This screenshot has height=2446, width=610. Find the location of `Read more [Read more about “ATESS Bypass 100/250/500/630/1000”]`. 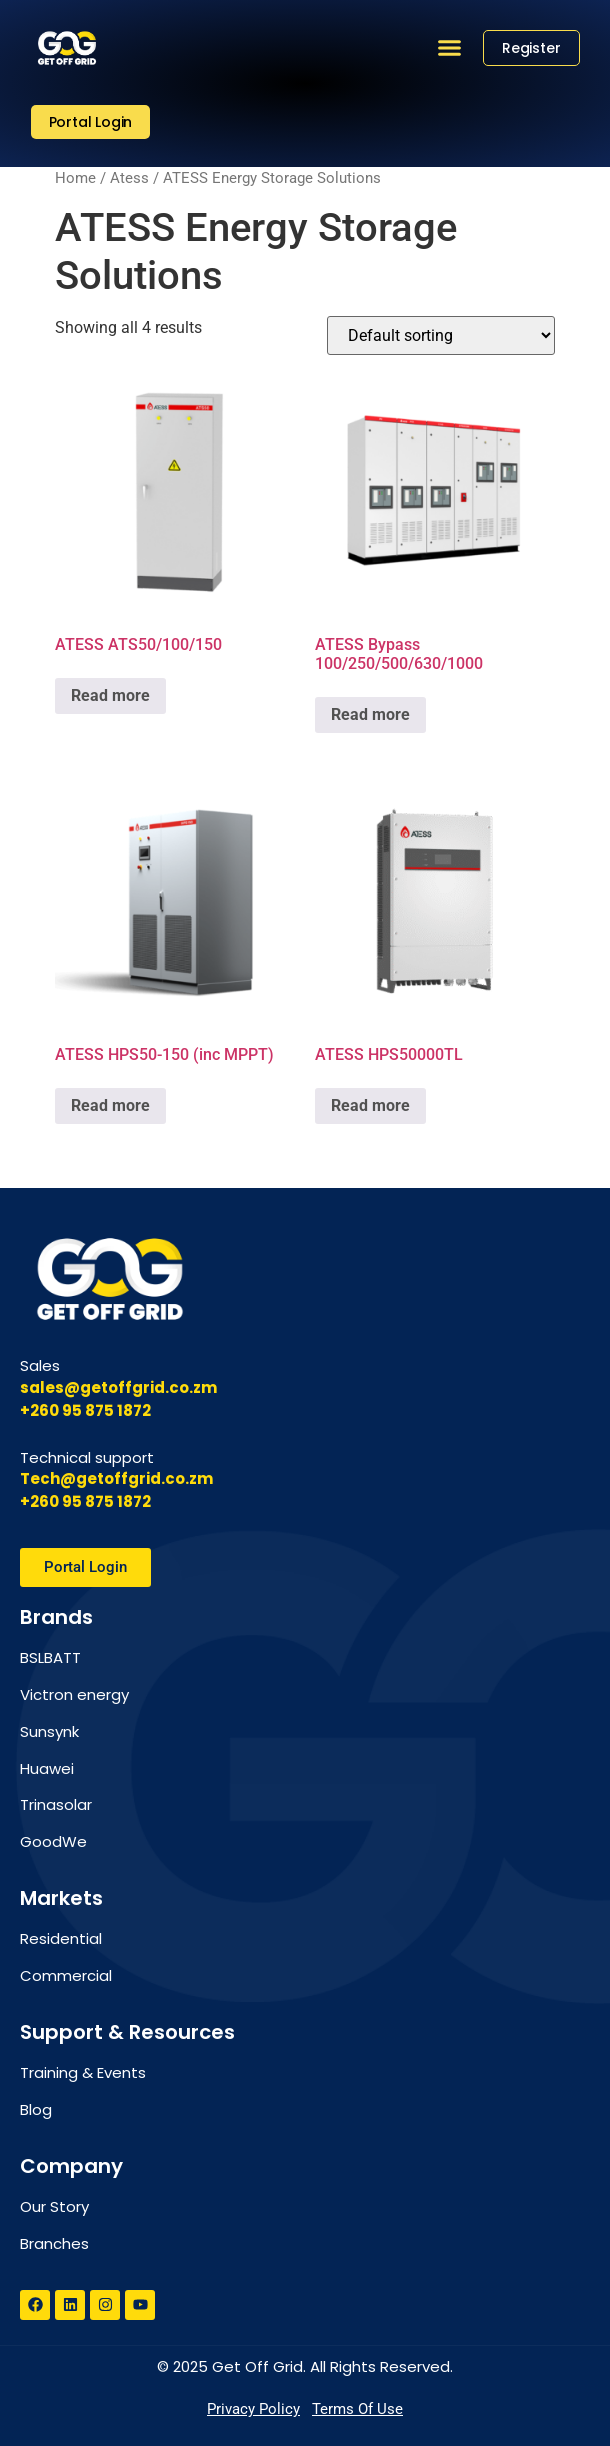

Read more [Read more about “ATESS Bypass 100/250/500/630/1000”] is located at coordinates (370, 714).